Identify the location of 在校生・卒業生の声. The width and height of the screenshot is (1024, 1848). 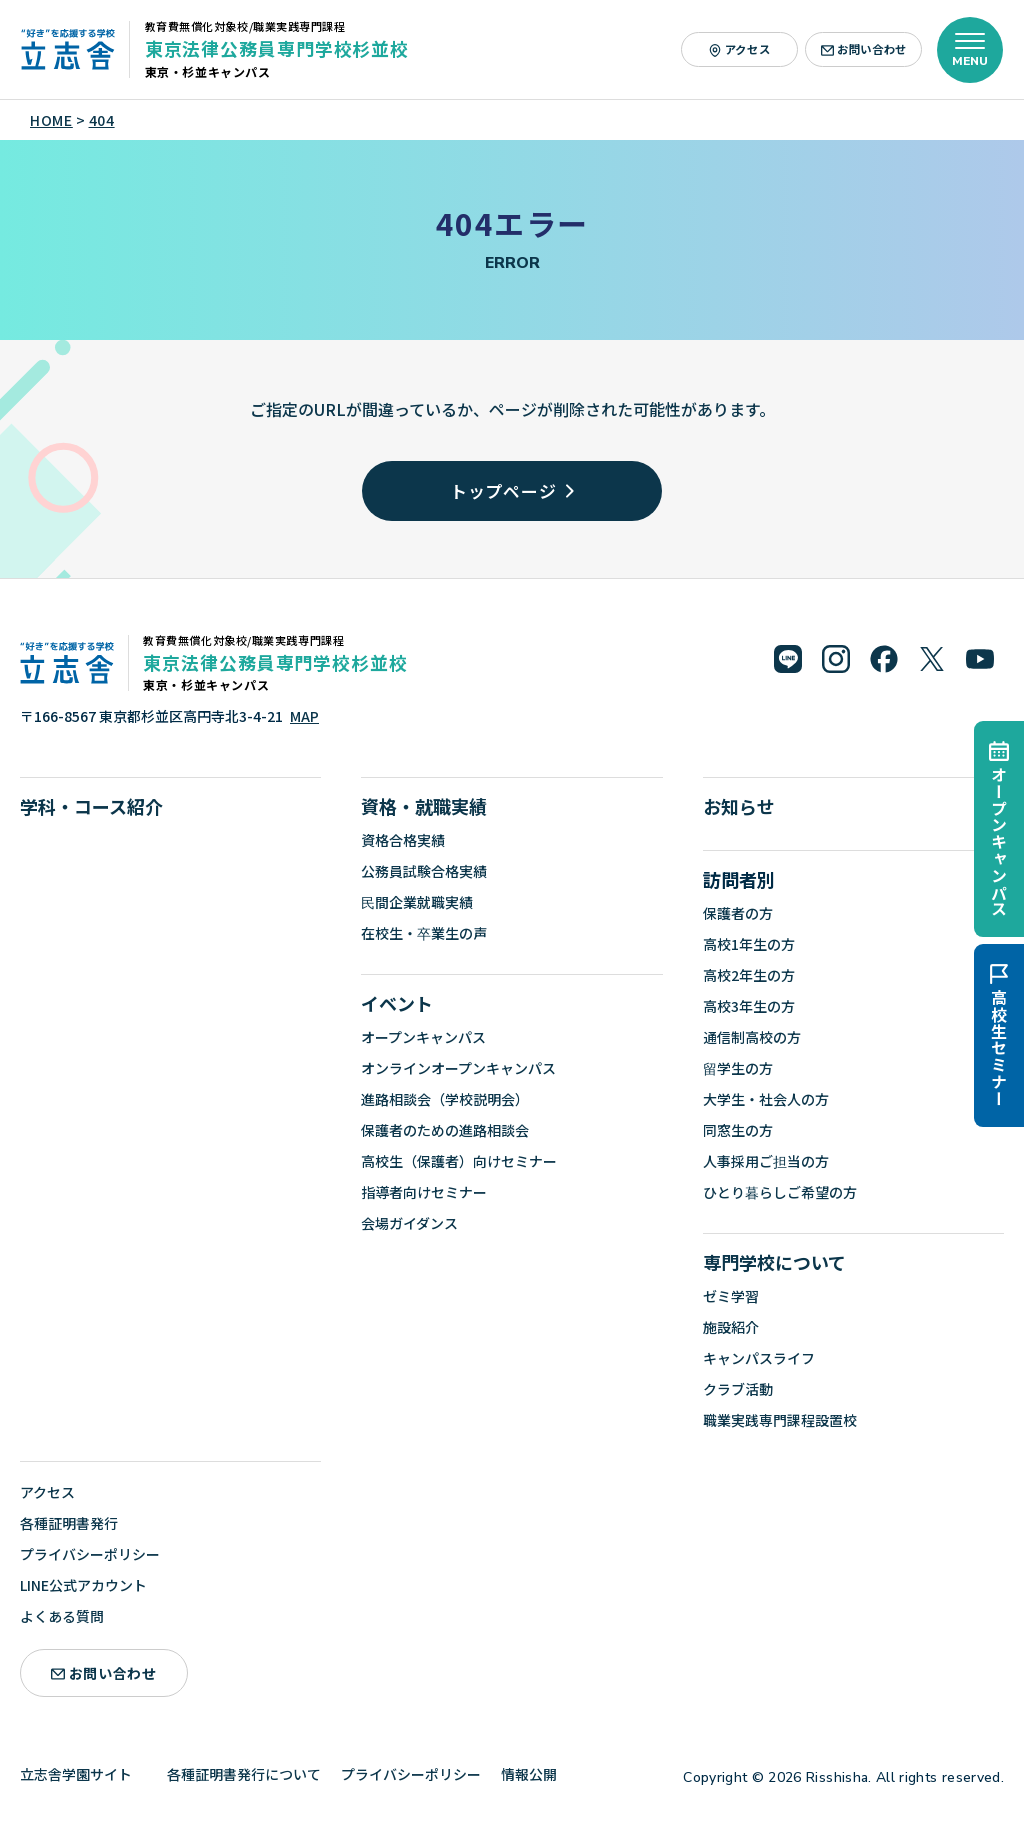
(424, 933).